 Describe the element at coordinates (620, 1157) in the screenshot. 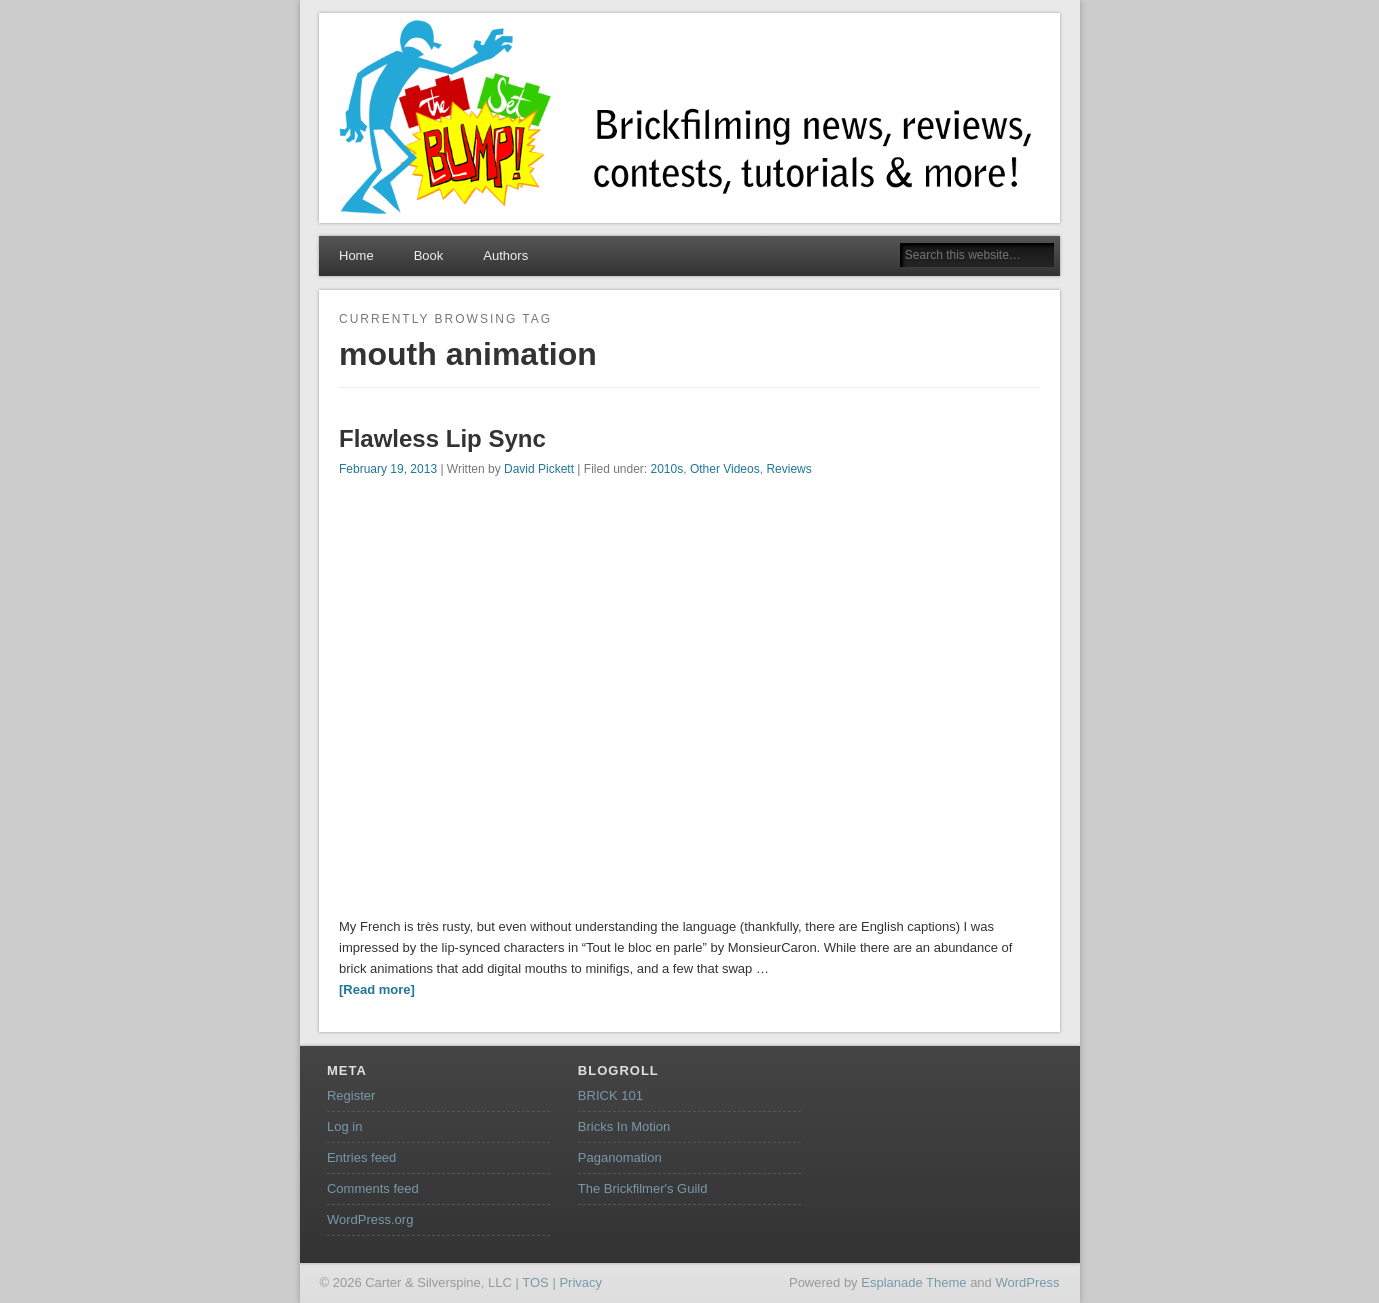

I see `Paganomation` at that location.